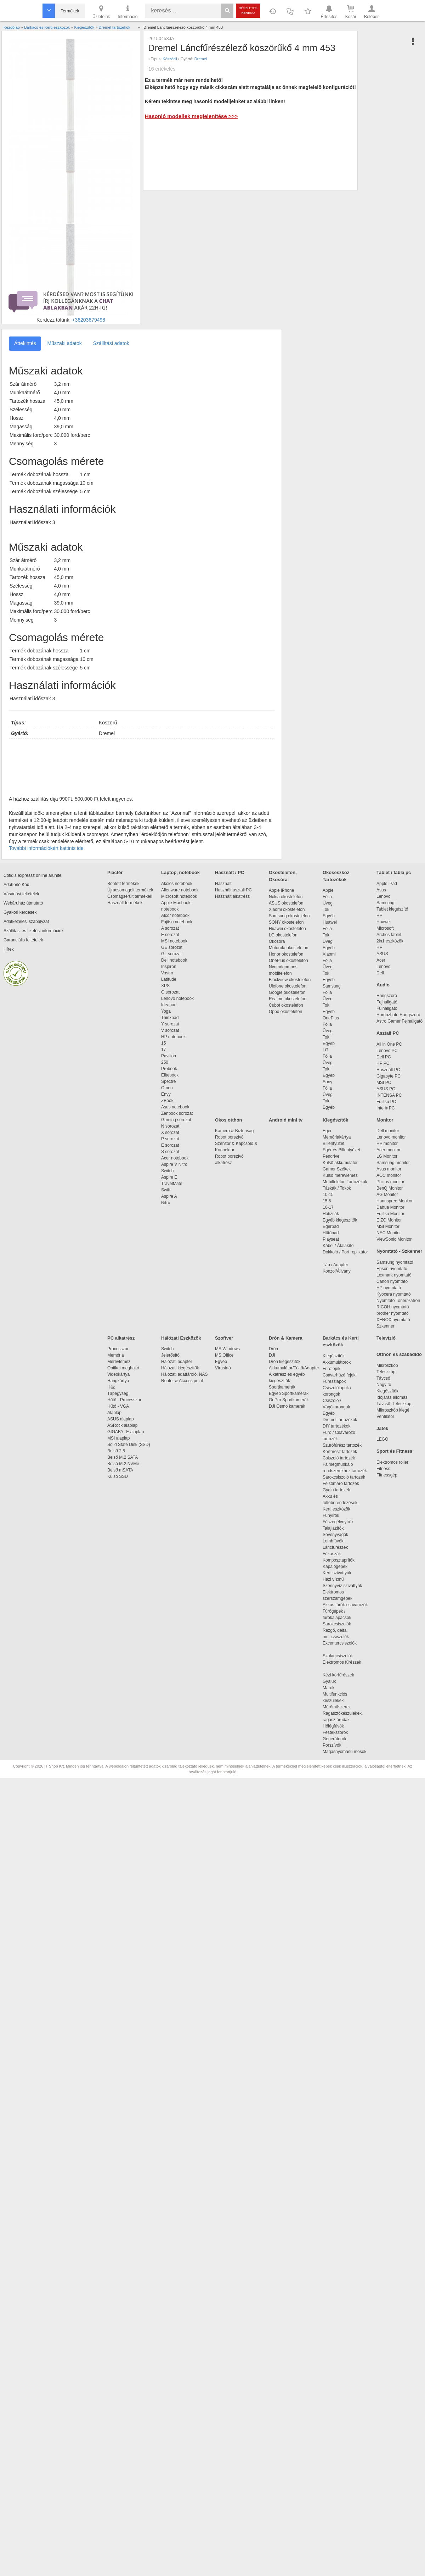 This screenshot has height=2576, width=425. I want to click on Hátizsák, so click(331, 1213).